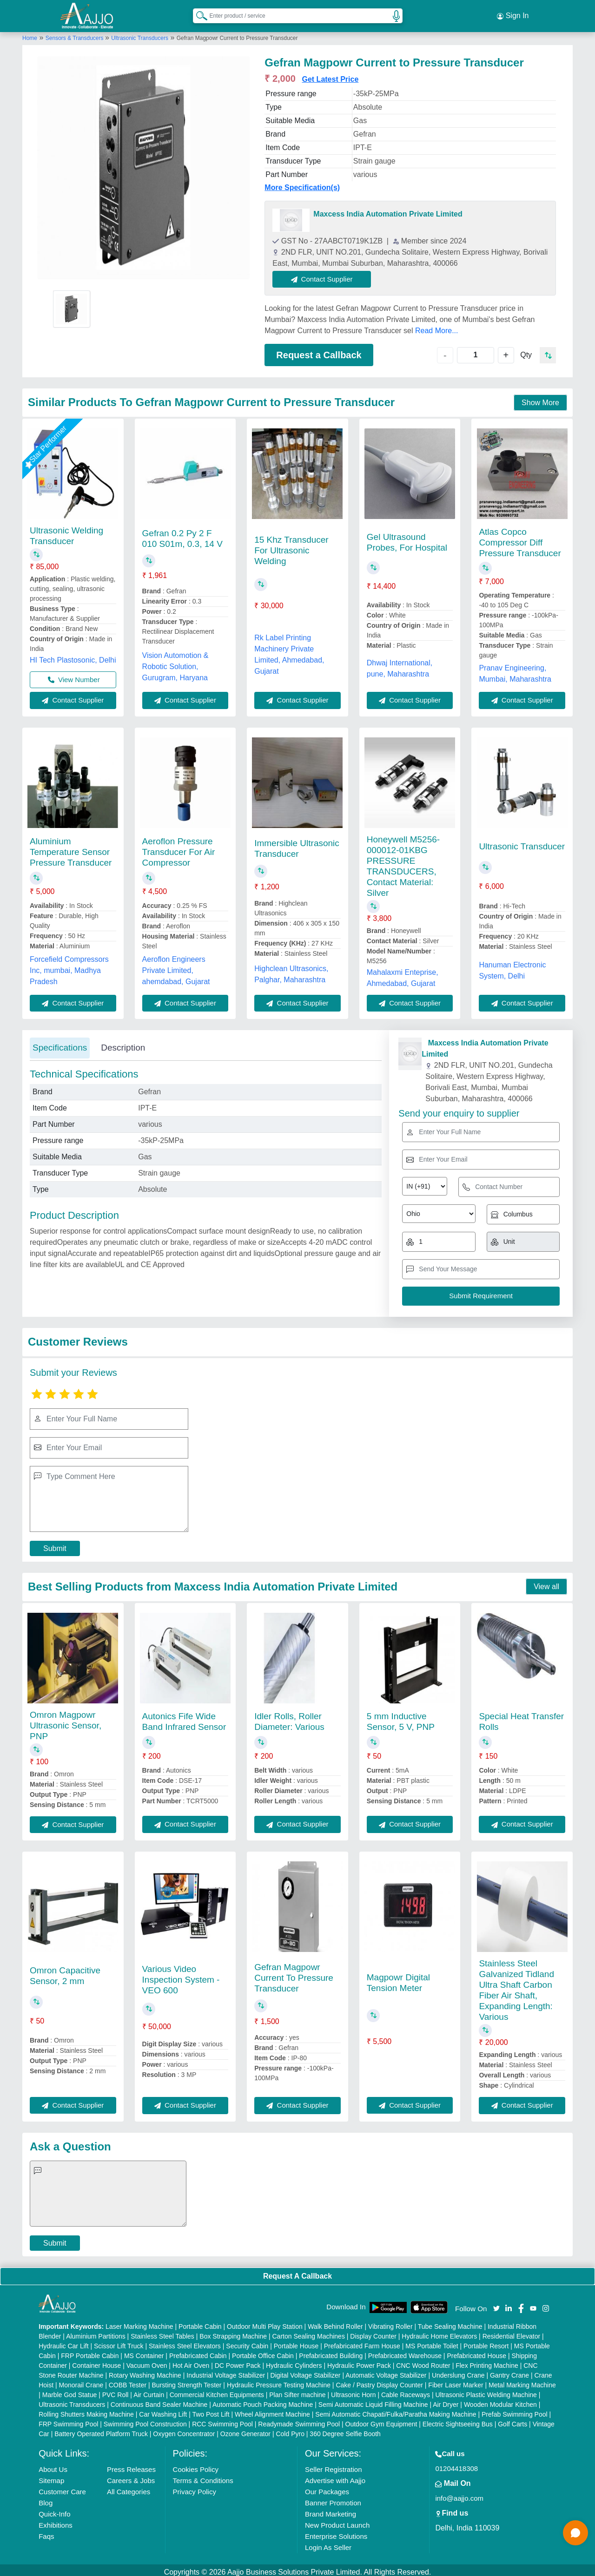  What do you see at coordinates (395, 2410) in the screenshot?
I see `Semi Automatic Chapati/Fulka/Paratha Making Machine` at bounding box center [395, 2410].